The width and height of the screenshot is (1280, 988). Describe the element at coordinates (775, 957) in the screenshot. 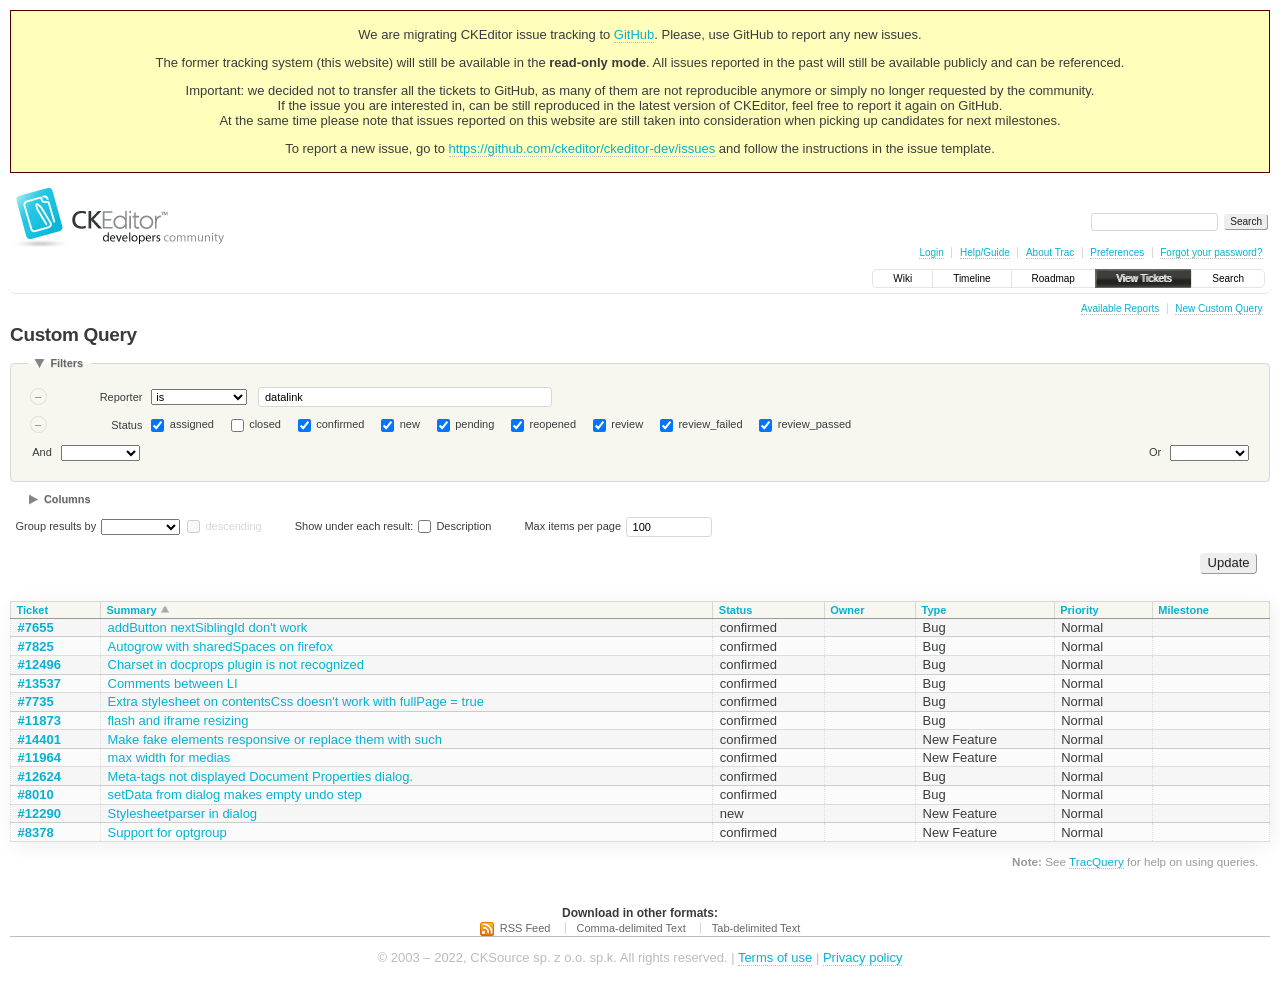

I see `Terms of use` at that location.